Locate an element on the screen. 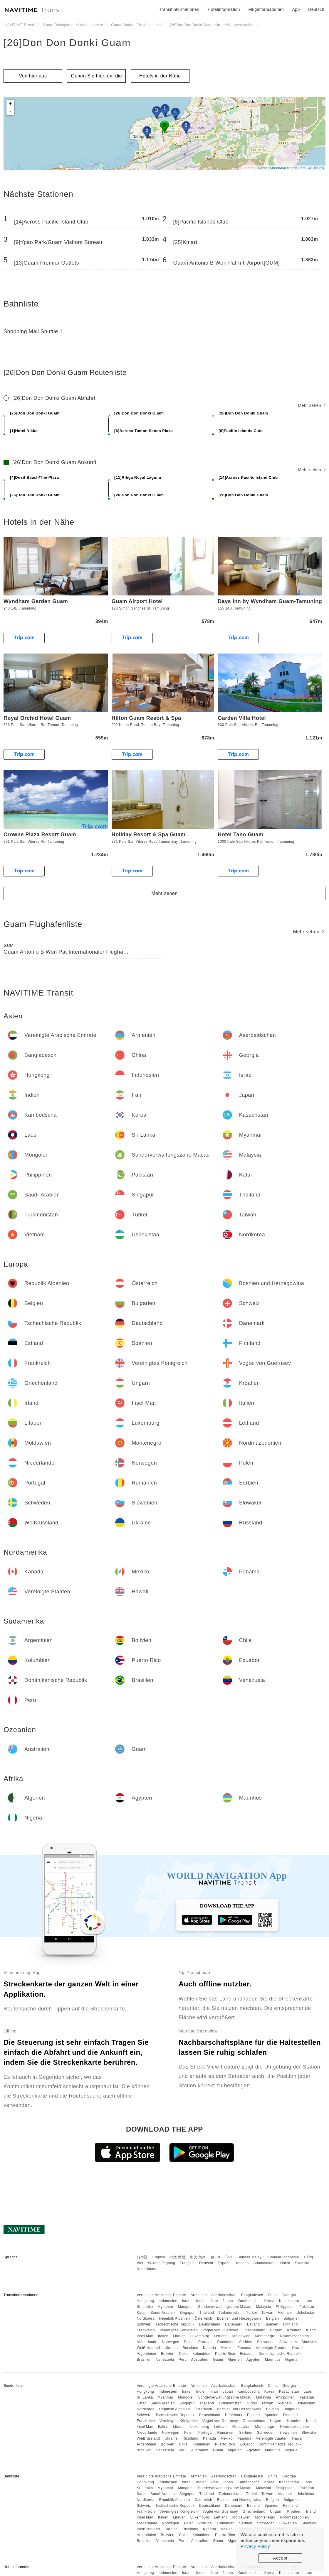 This screenshot has width=329, height=2576. Ungarn is located at coordinates (276, 2330).